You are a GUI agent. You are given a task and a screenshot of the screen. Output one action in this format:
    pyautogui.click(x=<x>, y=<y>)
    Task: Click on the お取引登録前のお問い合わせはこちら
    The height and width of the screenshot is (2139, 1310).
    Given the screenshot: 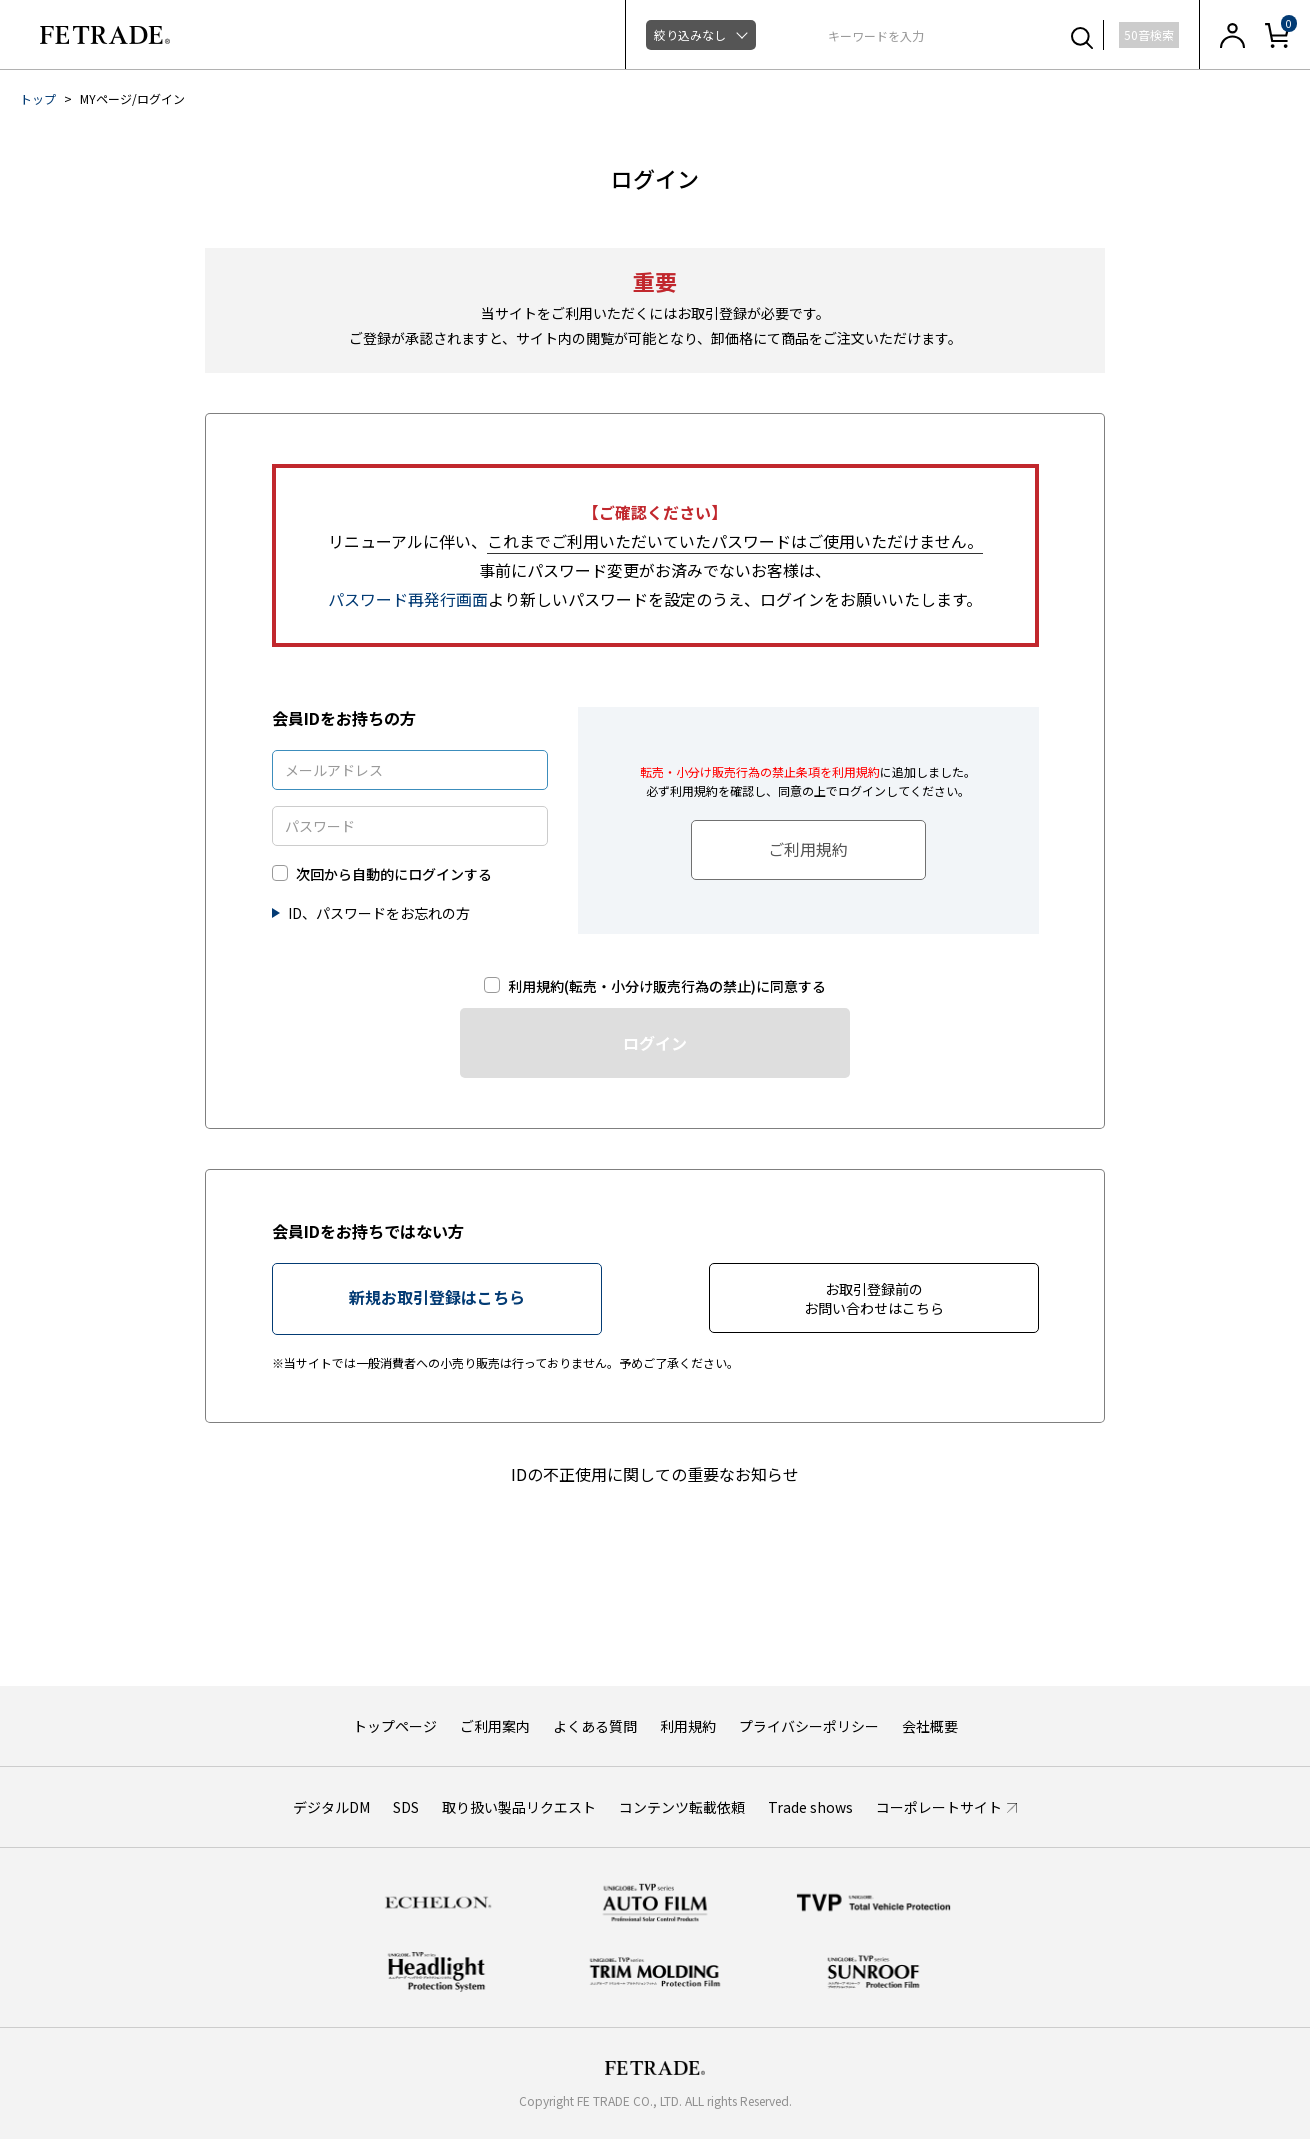 What is the action you would take?
    pyautogui.click(x=874, y=1299)
    